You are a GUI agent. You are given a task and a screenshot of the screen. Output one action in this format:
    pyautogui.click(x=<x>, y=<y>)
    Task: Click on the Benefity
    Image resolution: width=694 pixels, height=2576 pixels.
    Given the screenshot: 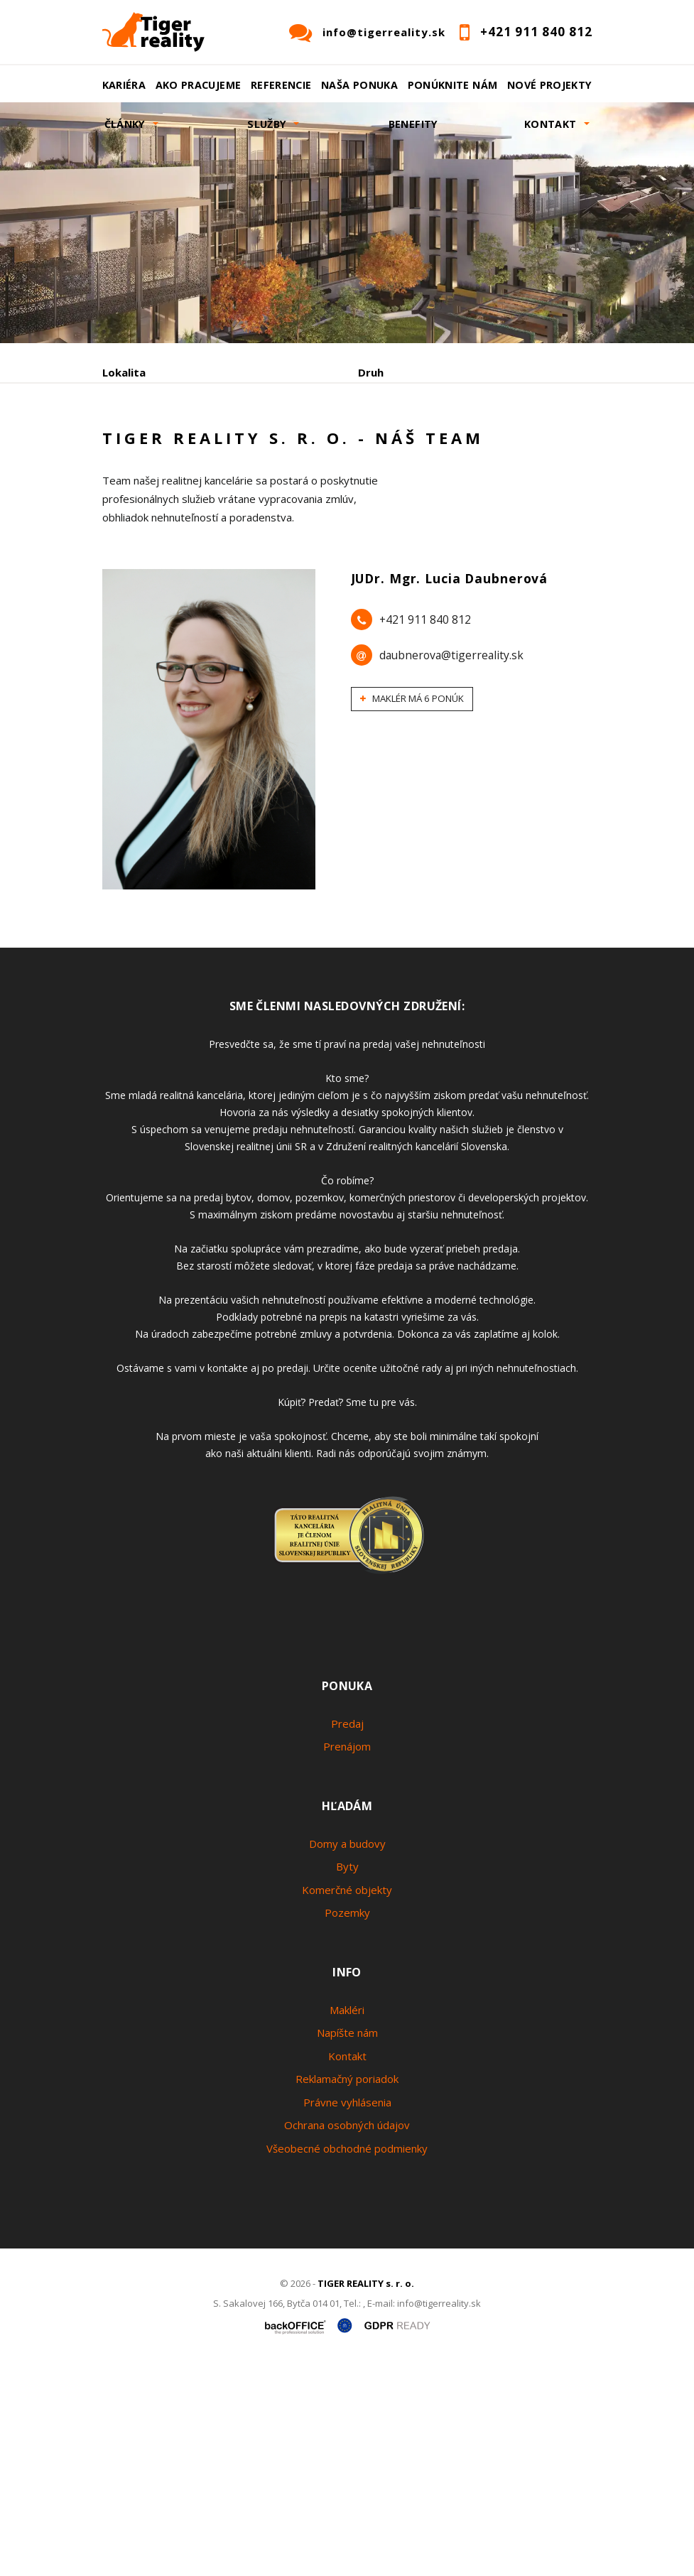 What is the action you would take?
    pyautogui.click(x=413, y=124)
    